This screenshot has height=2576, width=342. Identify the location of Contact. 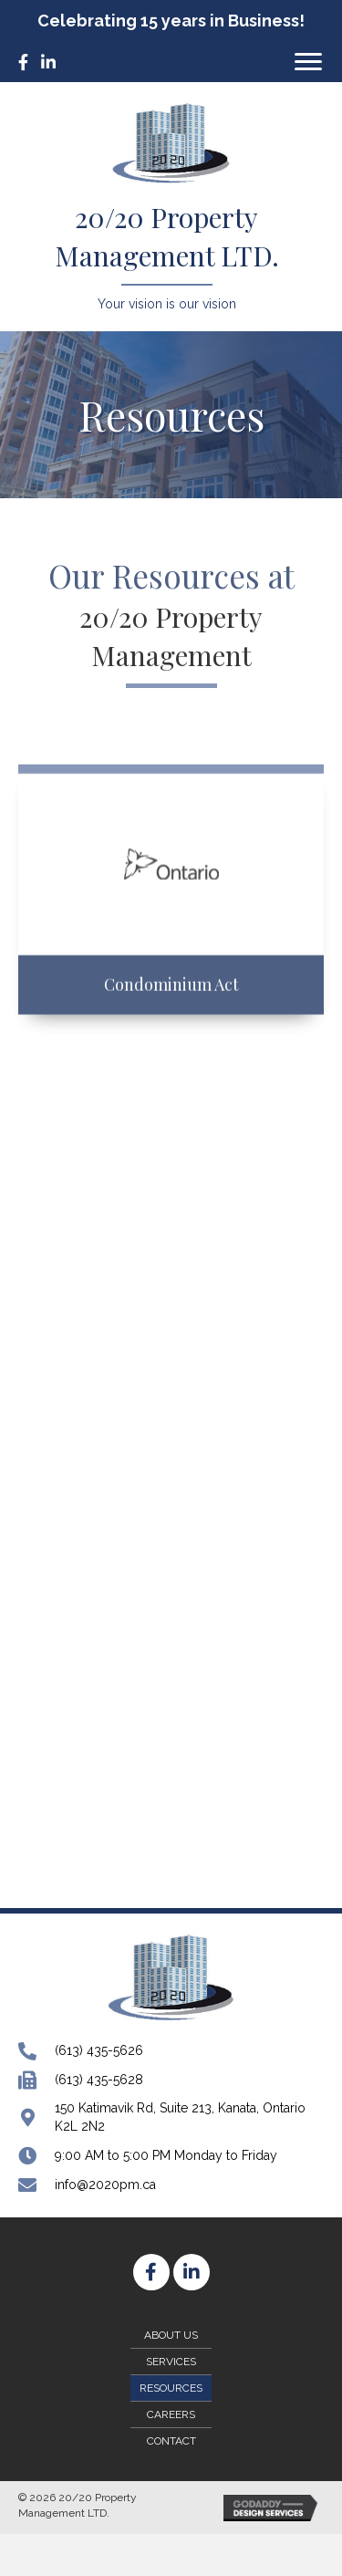
(171, 2441).